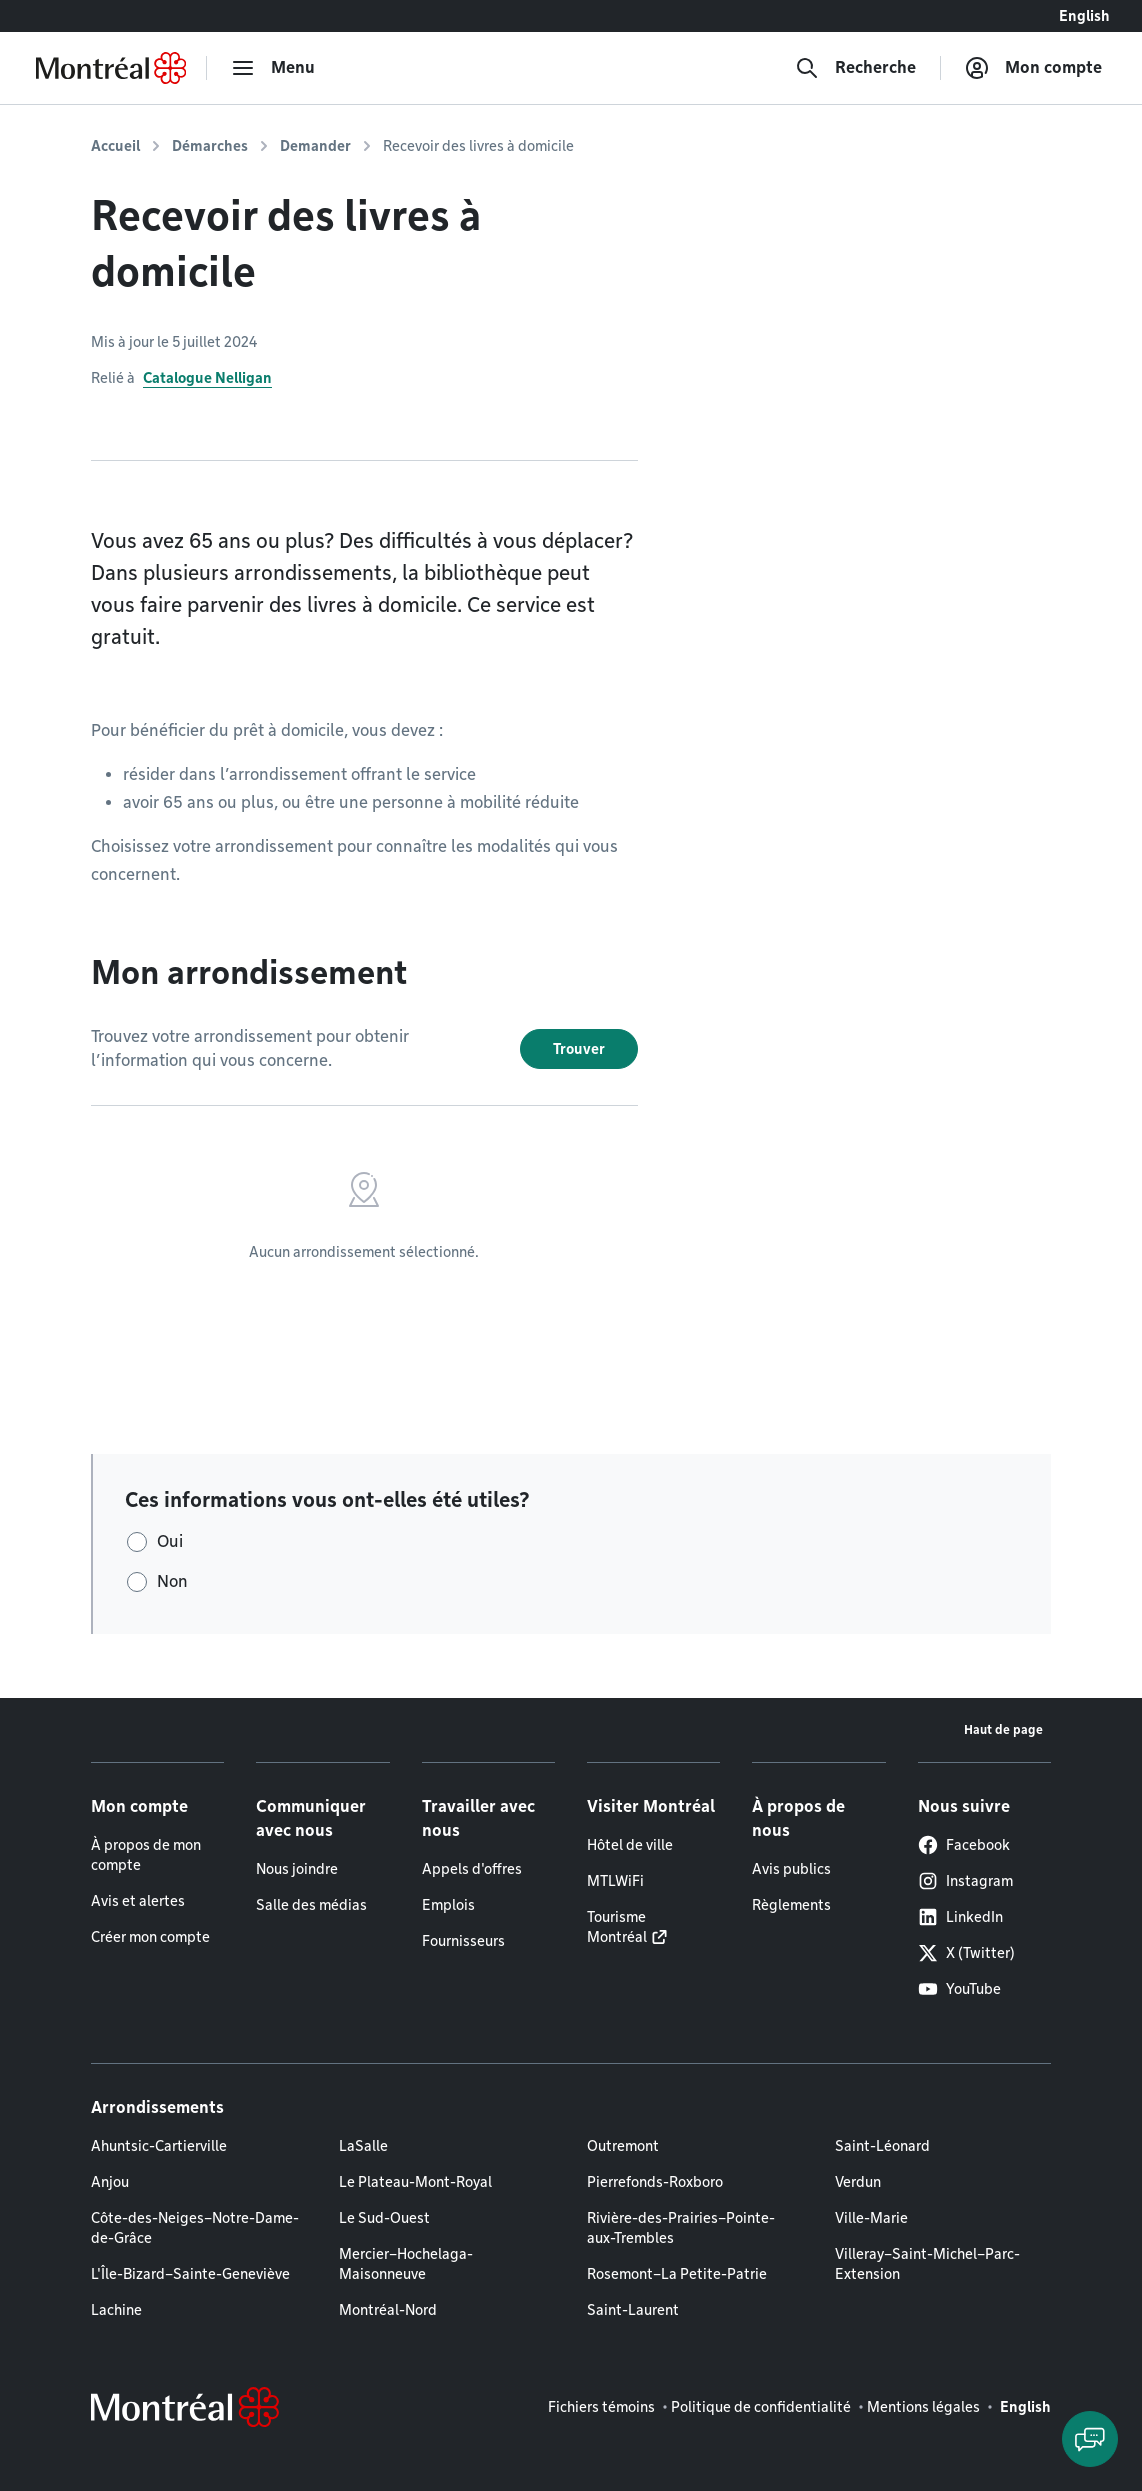  I want to click on Rosemont–La Petite-Patrie, so click(677, 2274).